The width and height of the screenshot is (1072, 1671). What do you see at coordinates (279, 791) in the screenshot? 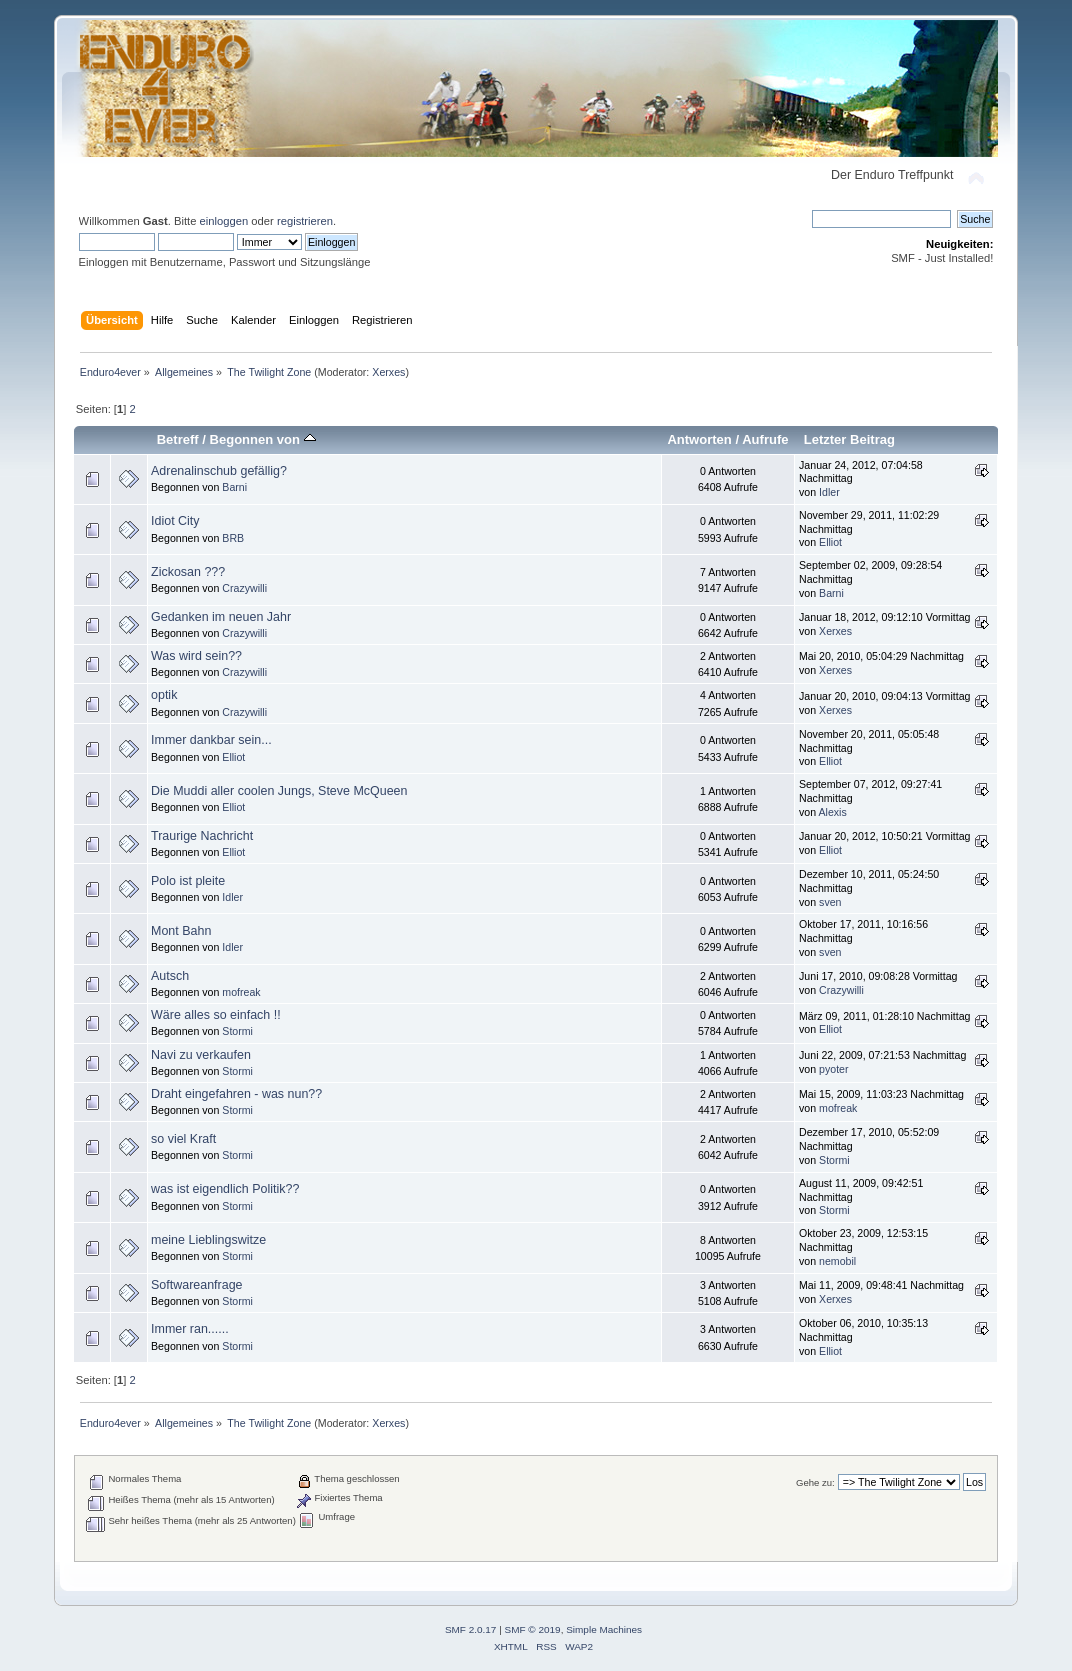
I see `Die Muddi aller coolen Jungs, Steve McQueen` at bounding box center [279, 791].